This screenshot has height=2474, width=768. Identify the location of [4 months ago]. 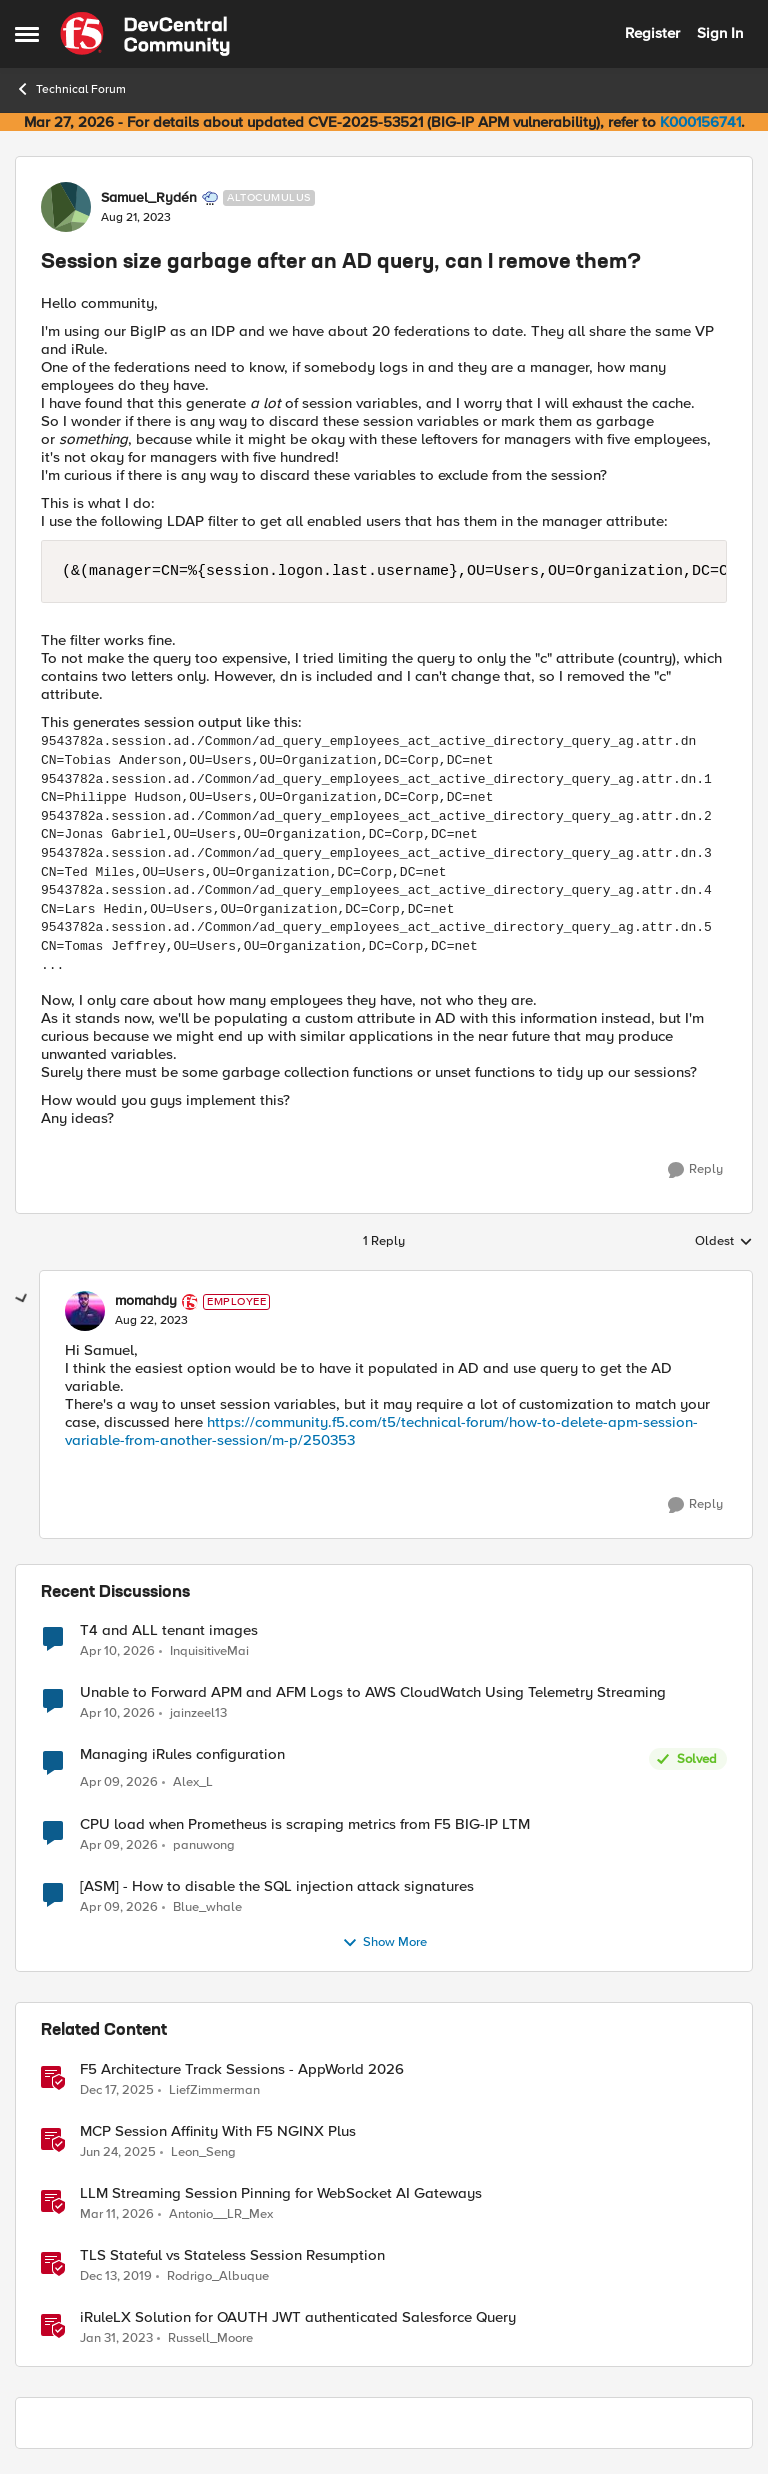
(117, 2215).